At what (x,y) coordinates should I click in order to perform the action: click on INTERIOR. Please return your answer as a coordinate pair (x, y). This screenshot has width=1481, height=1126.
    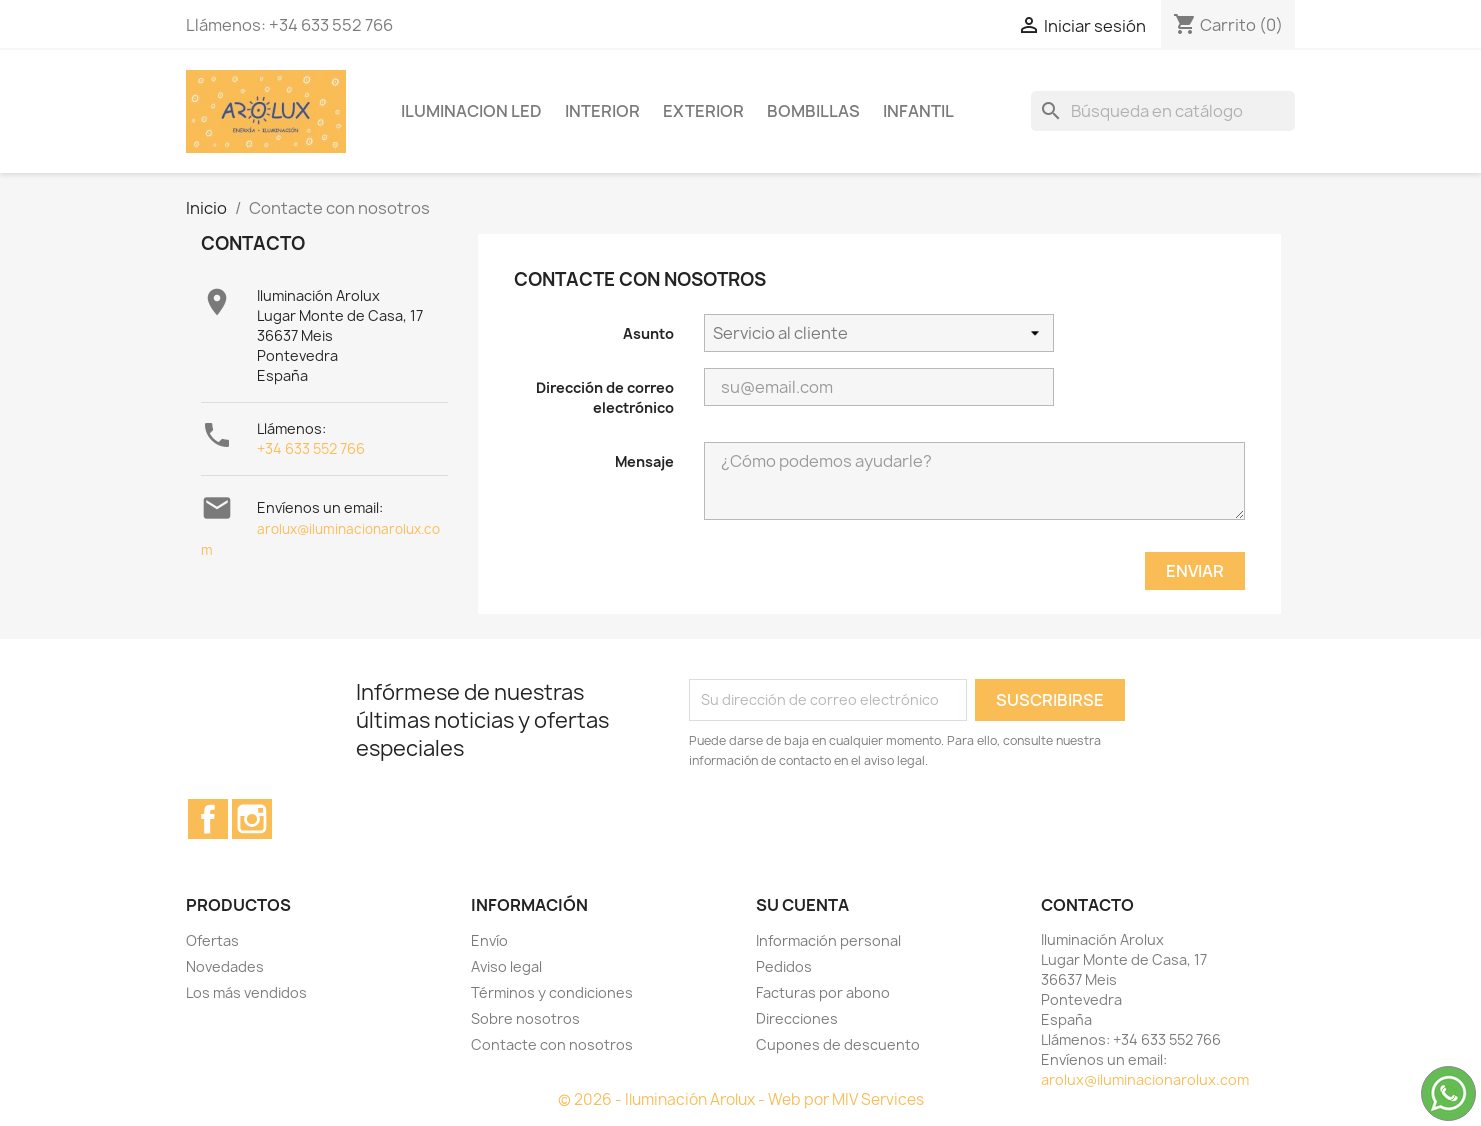
    Looking at the image, I should click on (602, 111).